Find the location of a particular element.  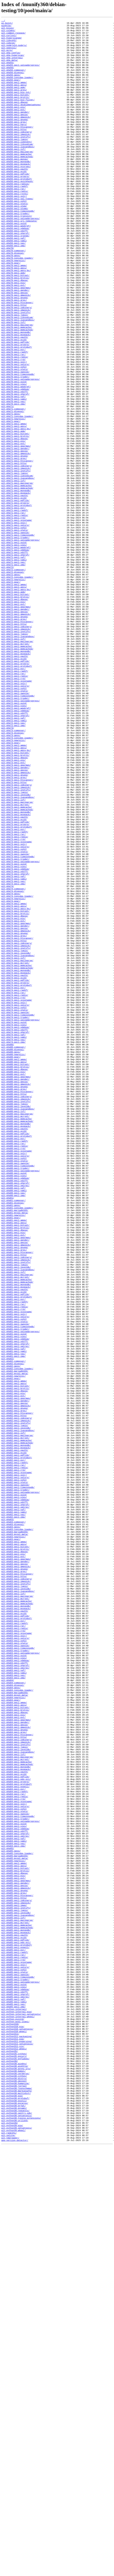

alt-python35/ is located at coordinates (9, 2457).